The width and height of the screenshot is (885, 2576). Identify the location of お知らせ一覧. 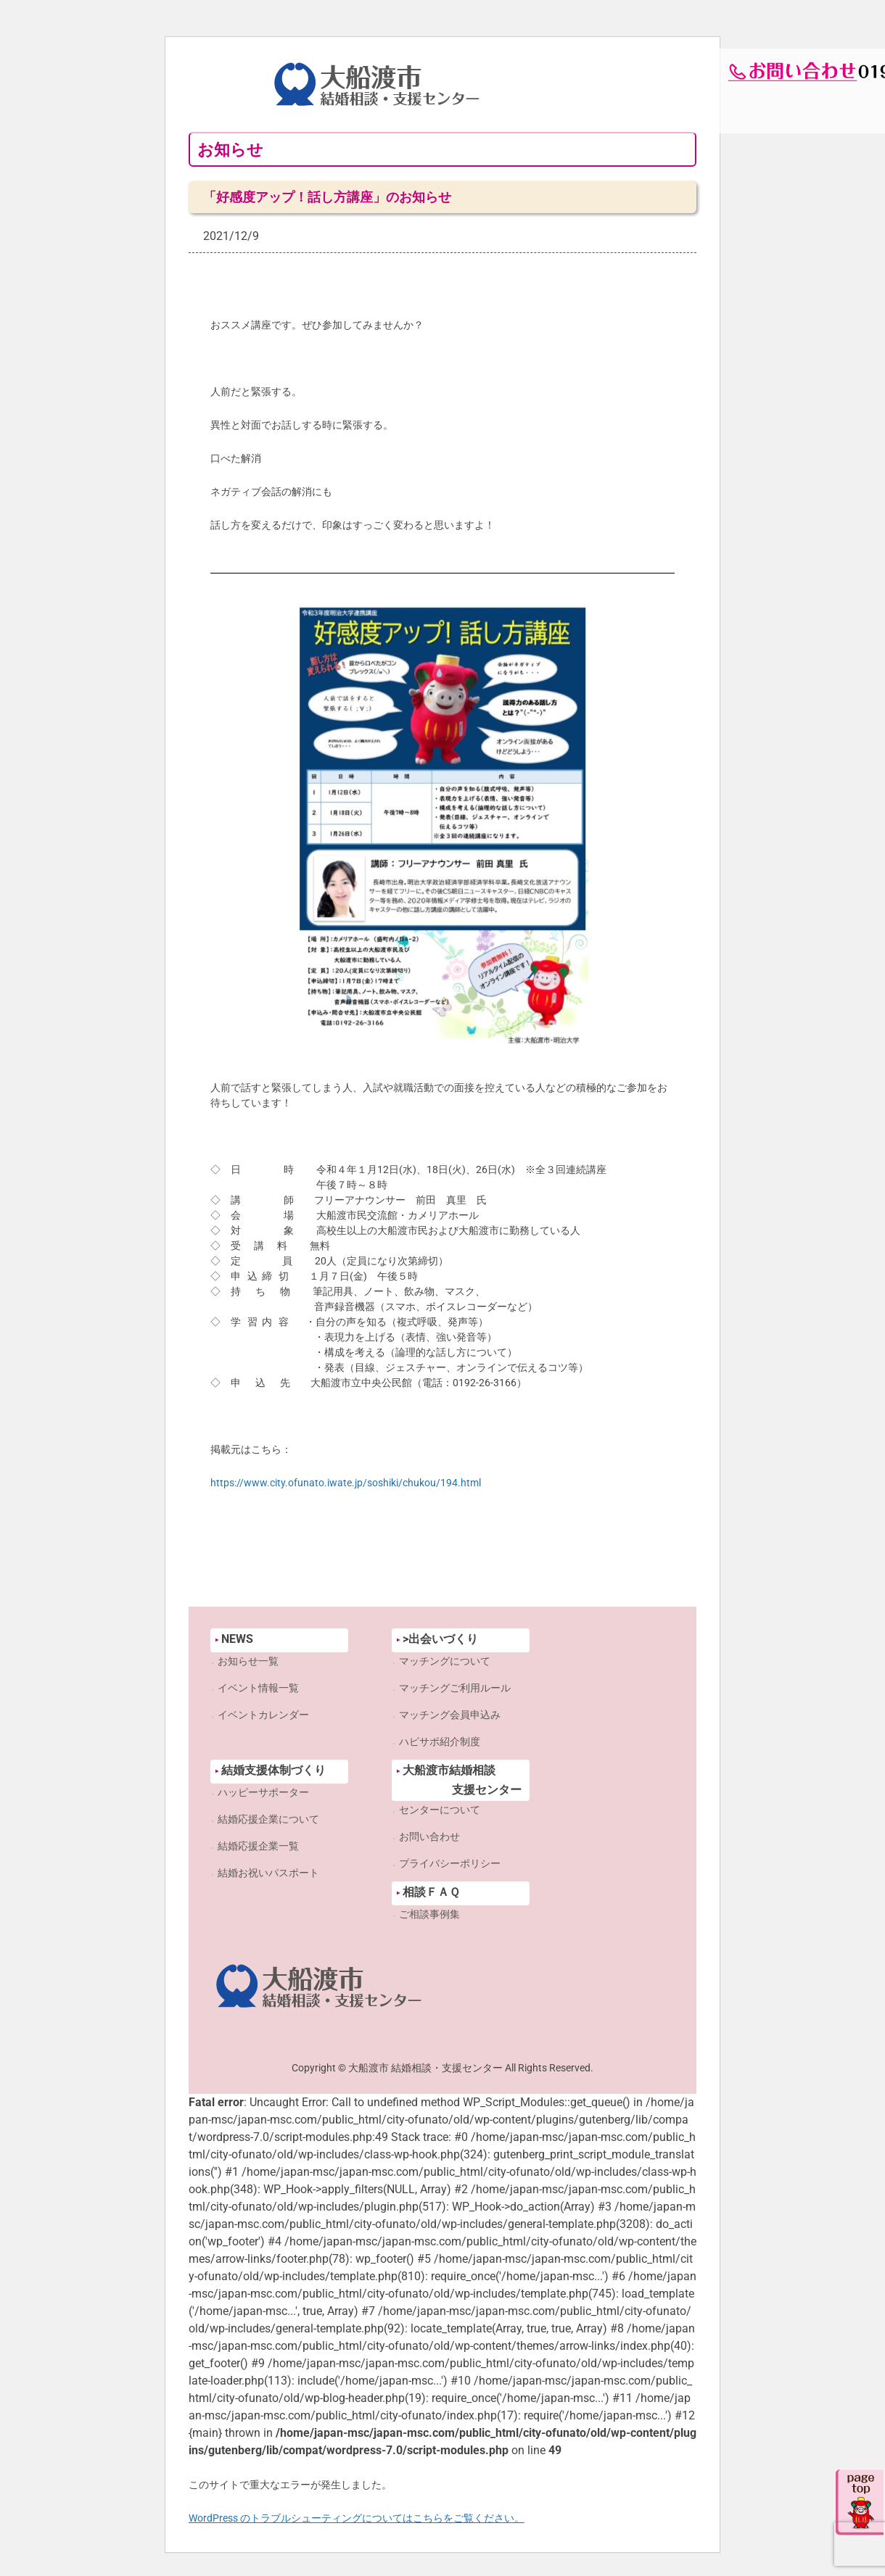
(248, 1661).